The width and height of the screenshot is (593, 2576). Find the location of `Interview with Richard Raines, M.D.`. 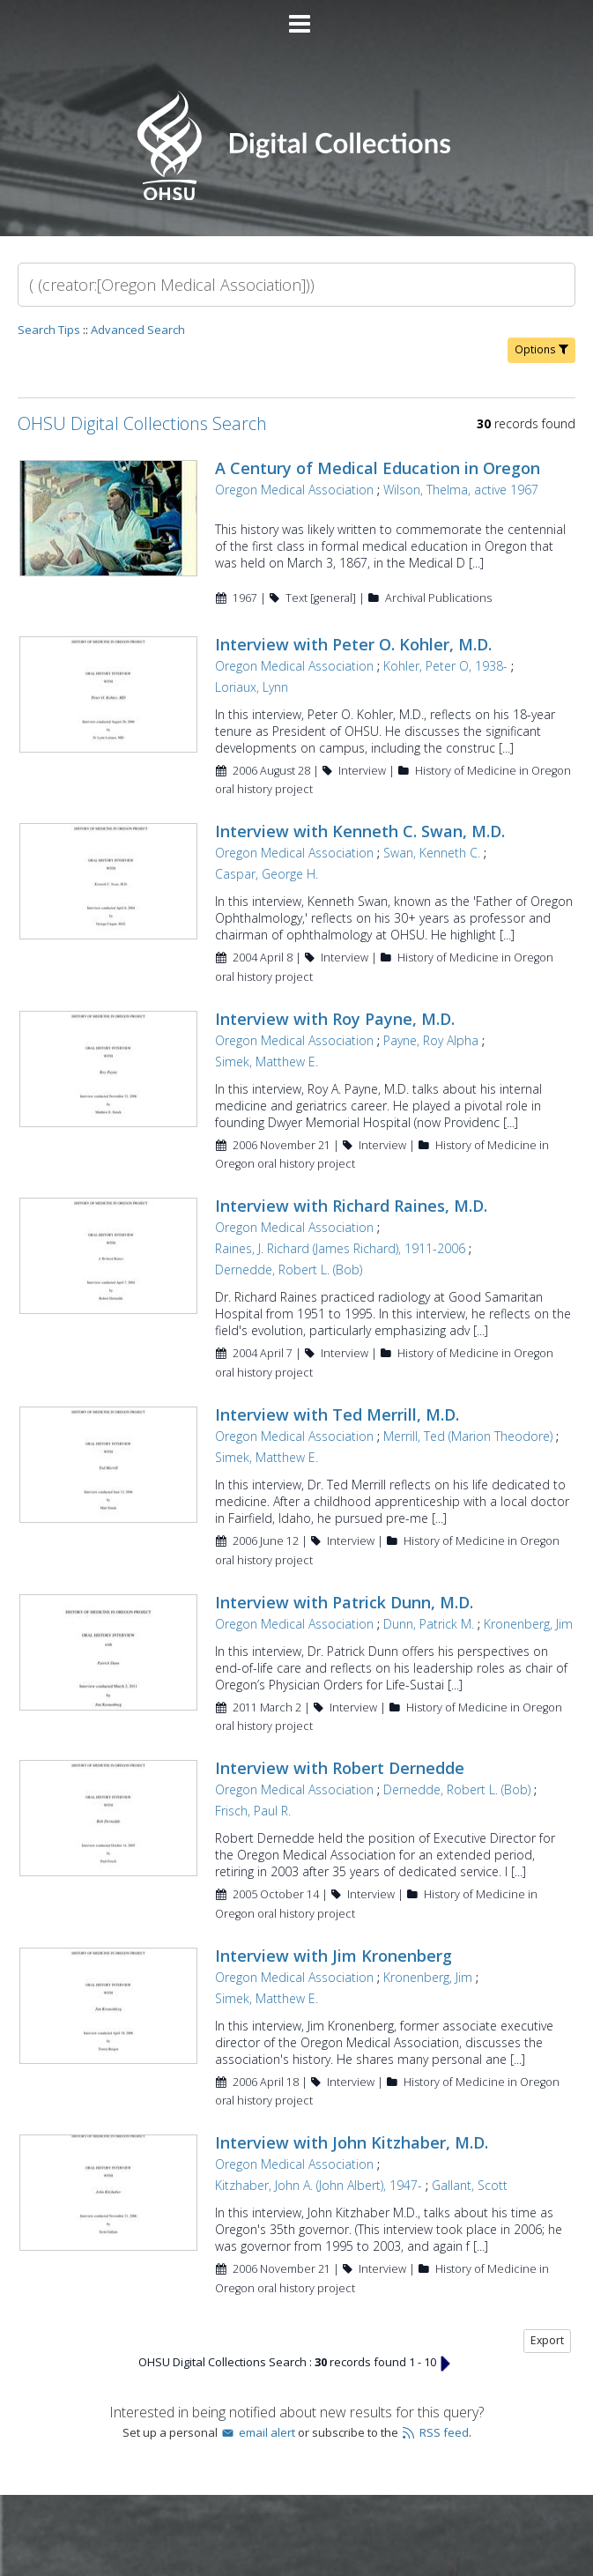

Interview with Richard Raines, M.D. is located at coordinates (351, 1205).